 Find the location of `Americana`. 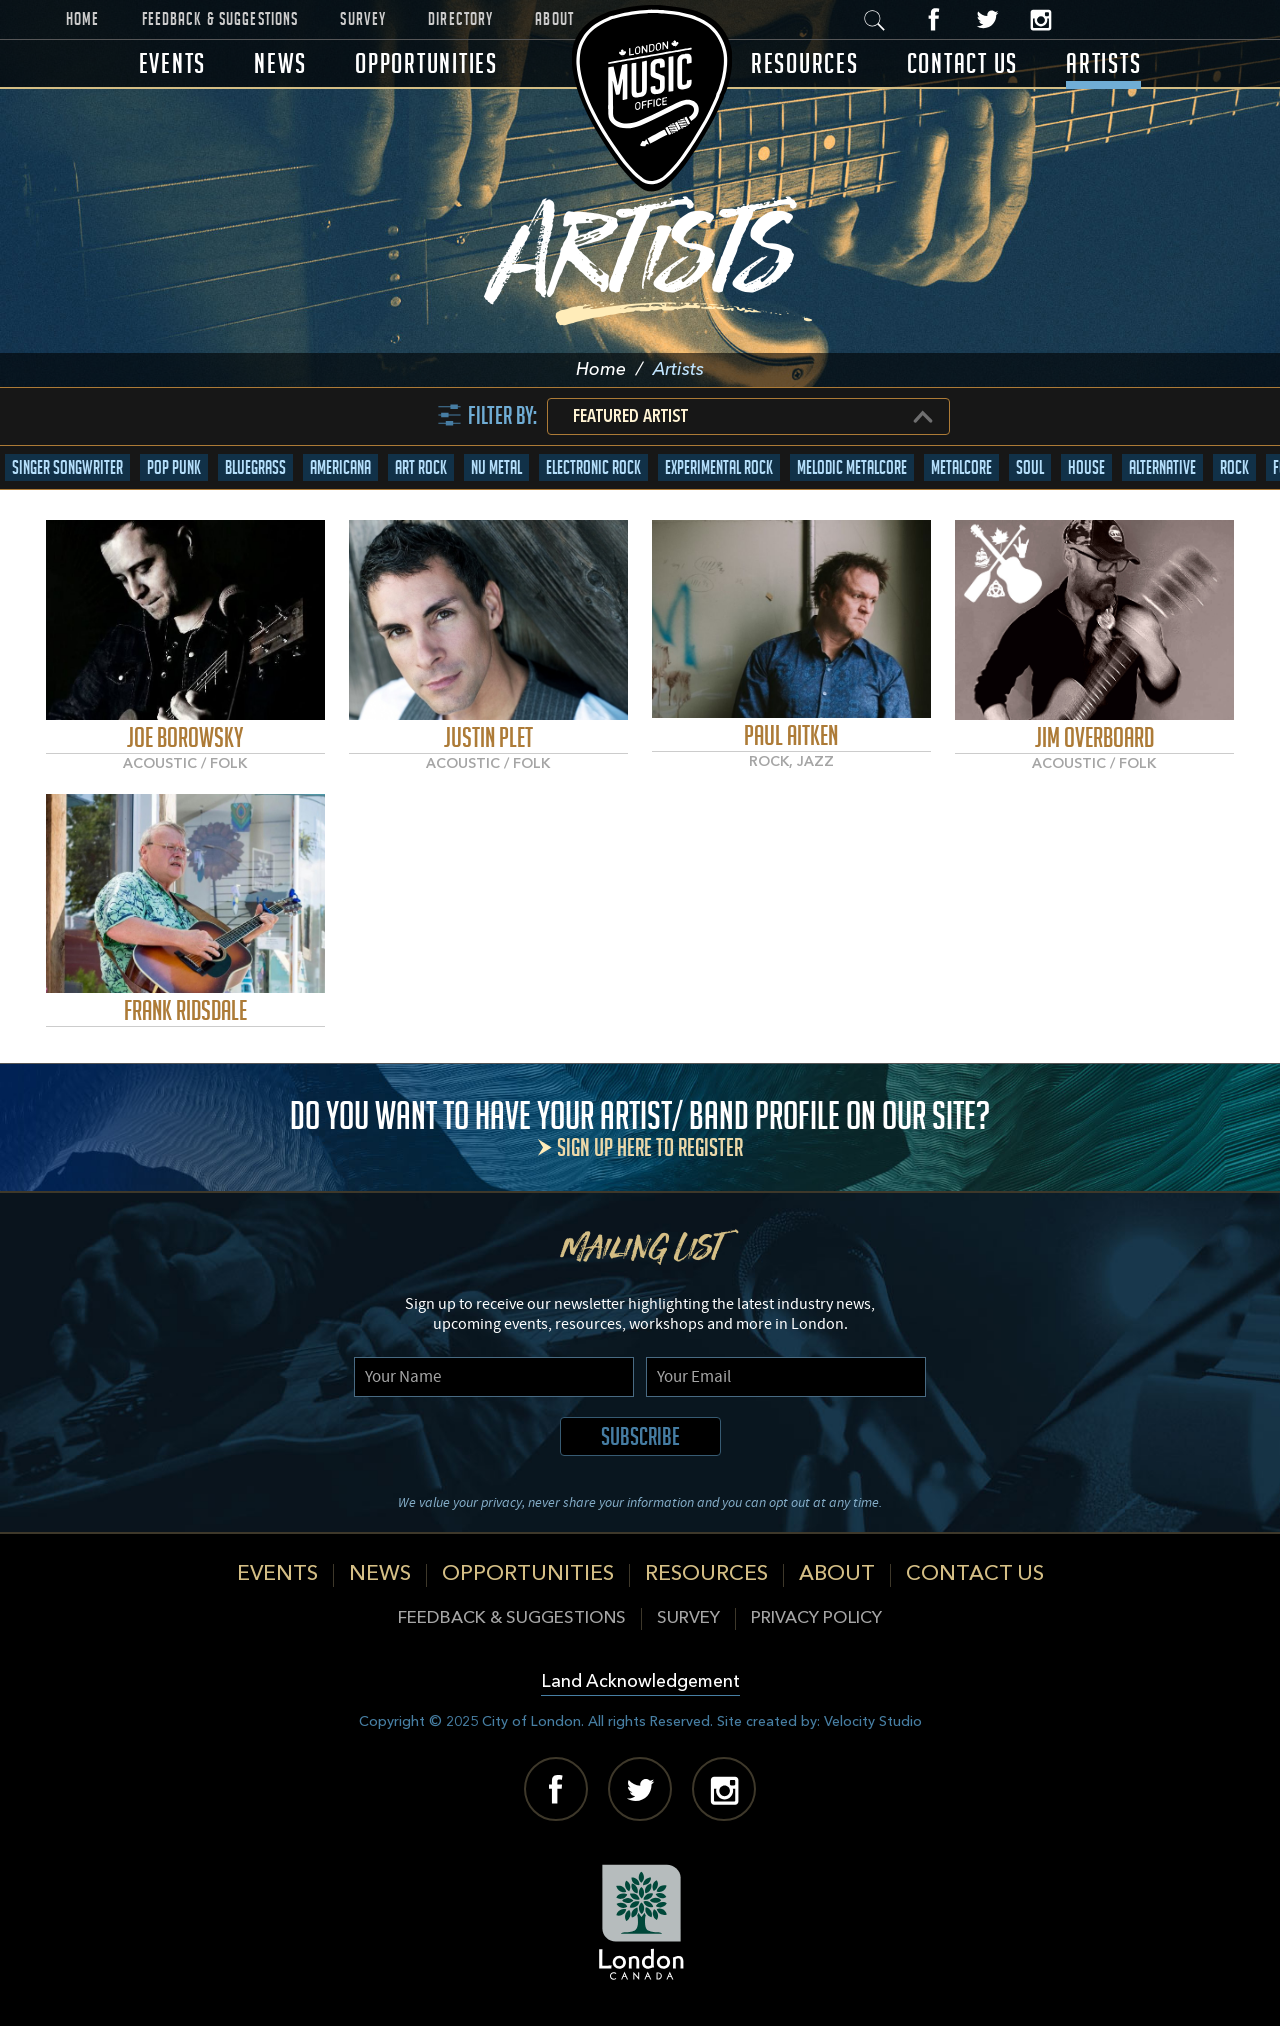

Americana is located at coordinates (340, 467).